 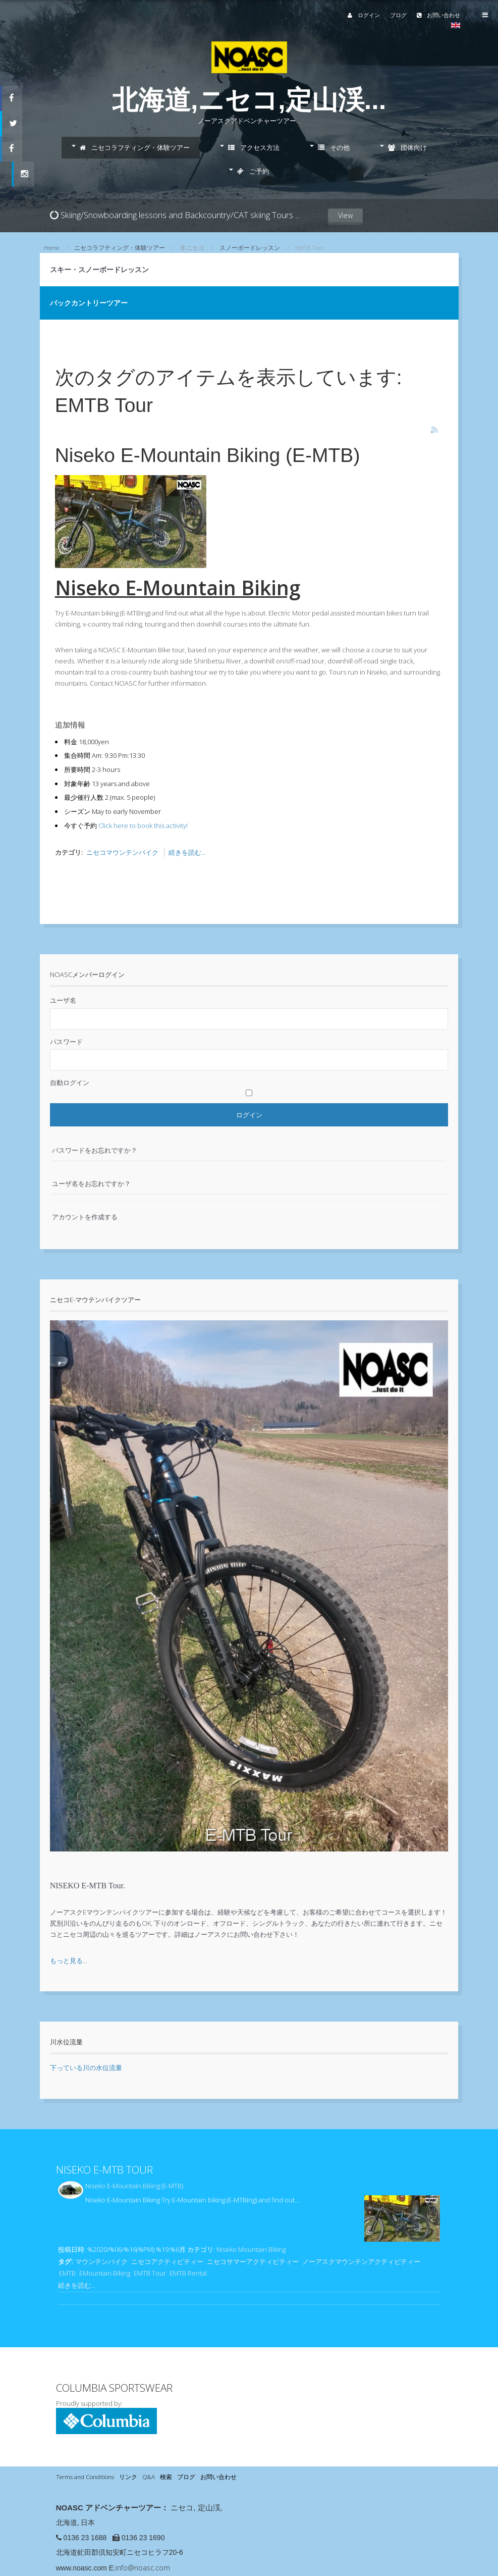 I want to click on ご予約, so click(x=253, y=171).